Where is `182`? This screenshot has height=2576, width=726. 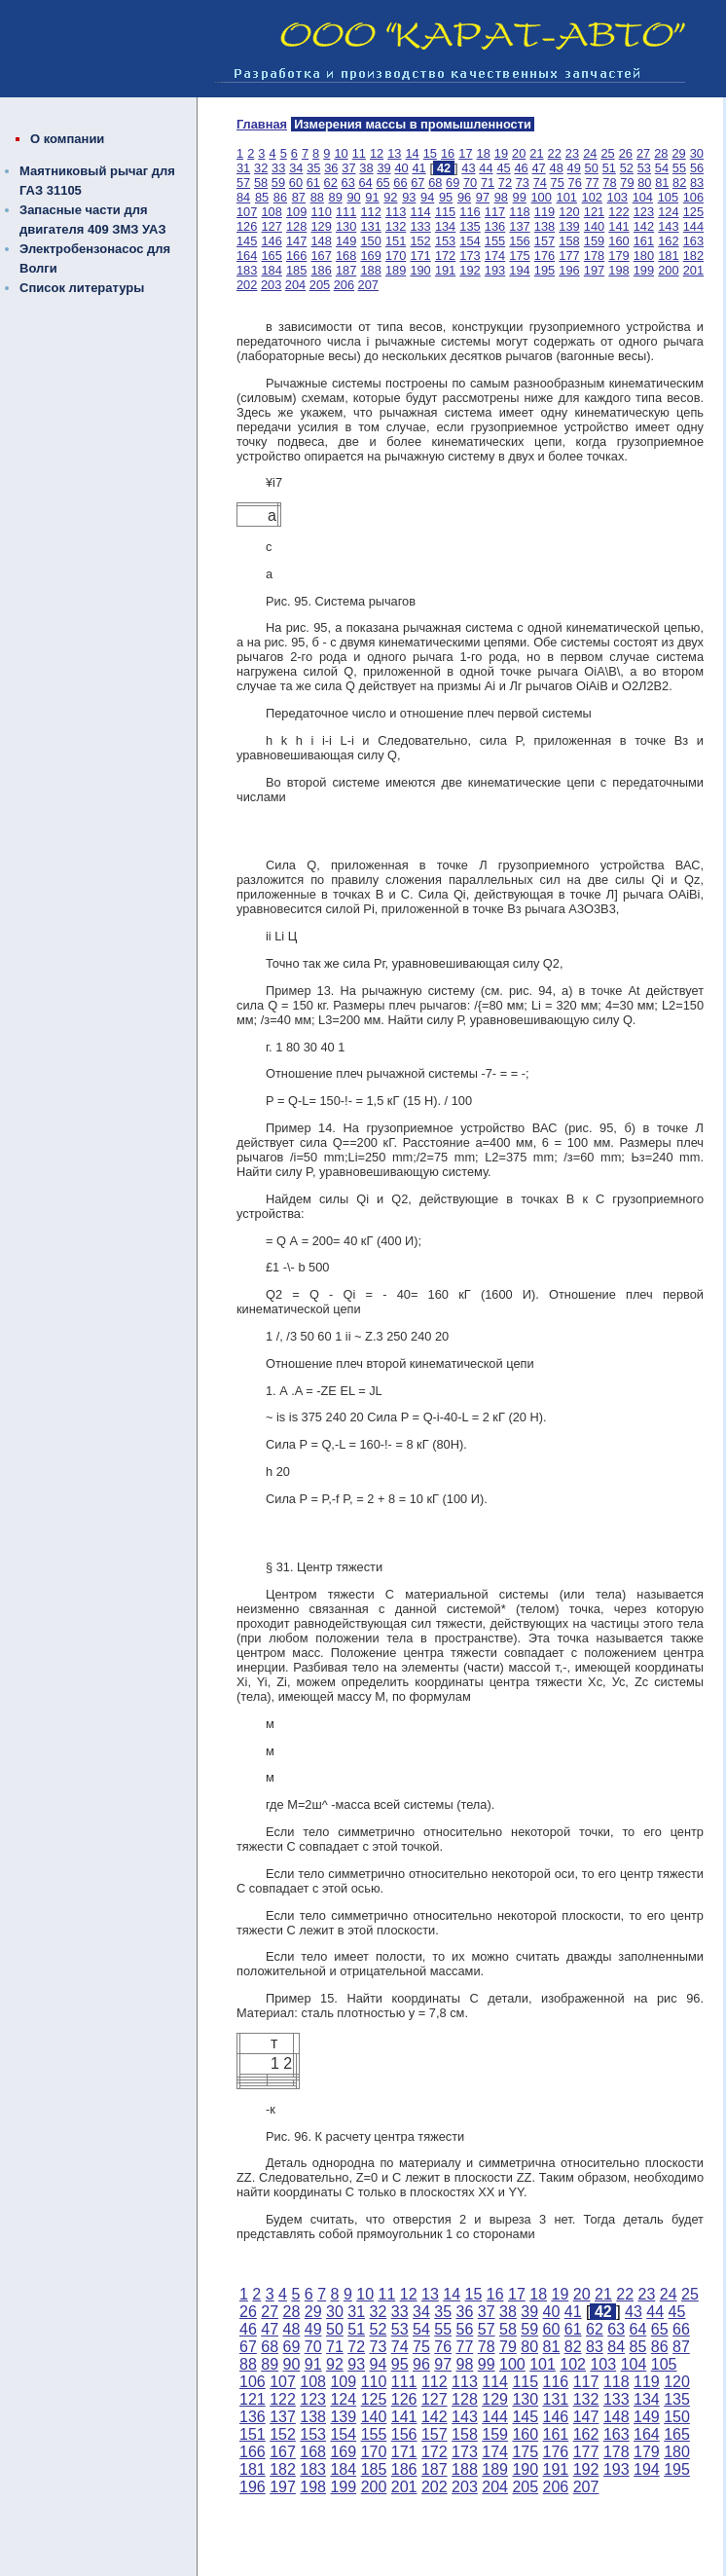
182 is located at coordinates (693, 255).